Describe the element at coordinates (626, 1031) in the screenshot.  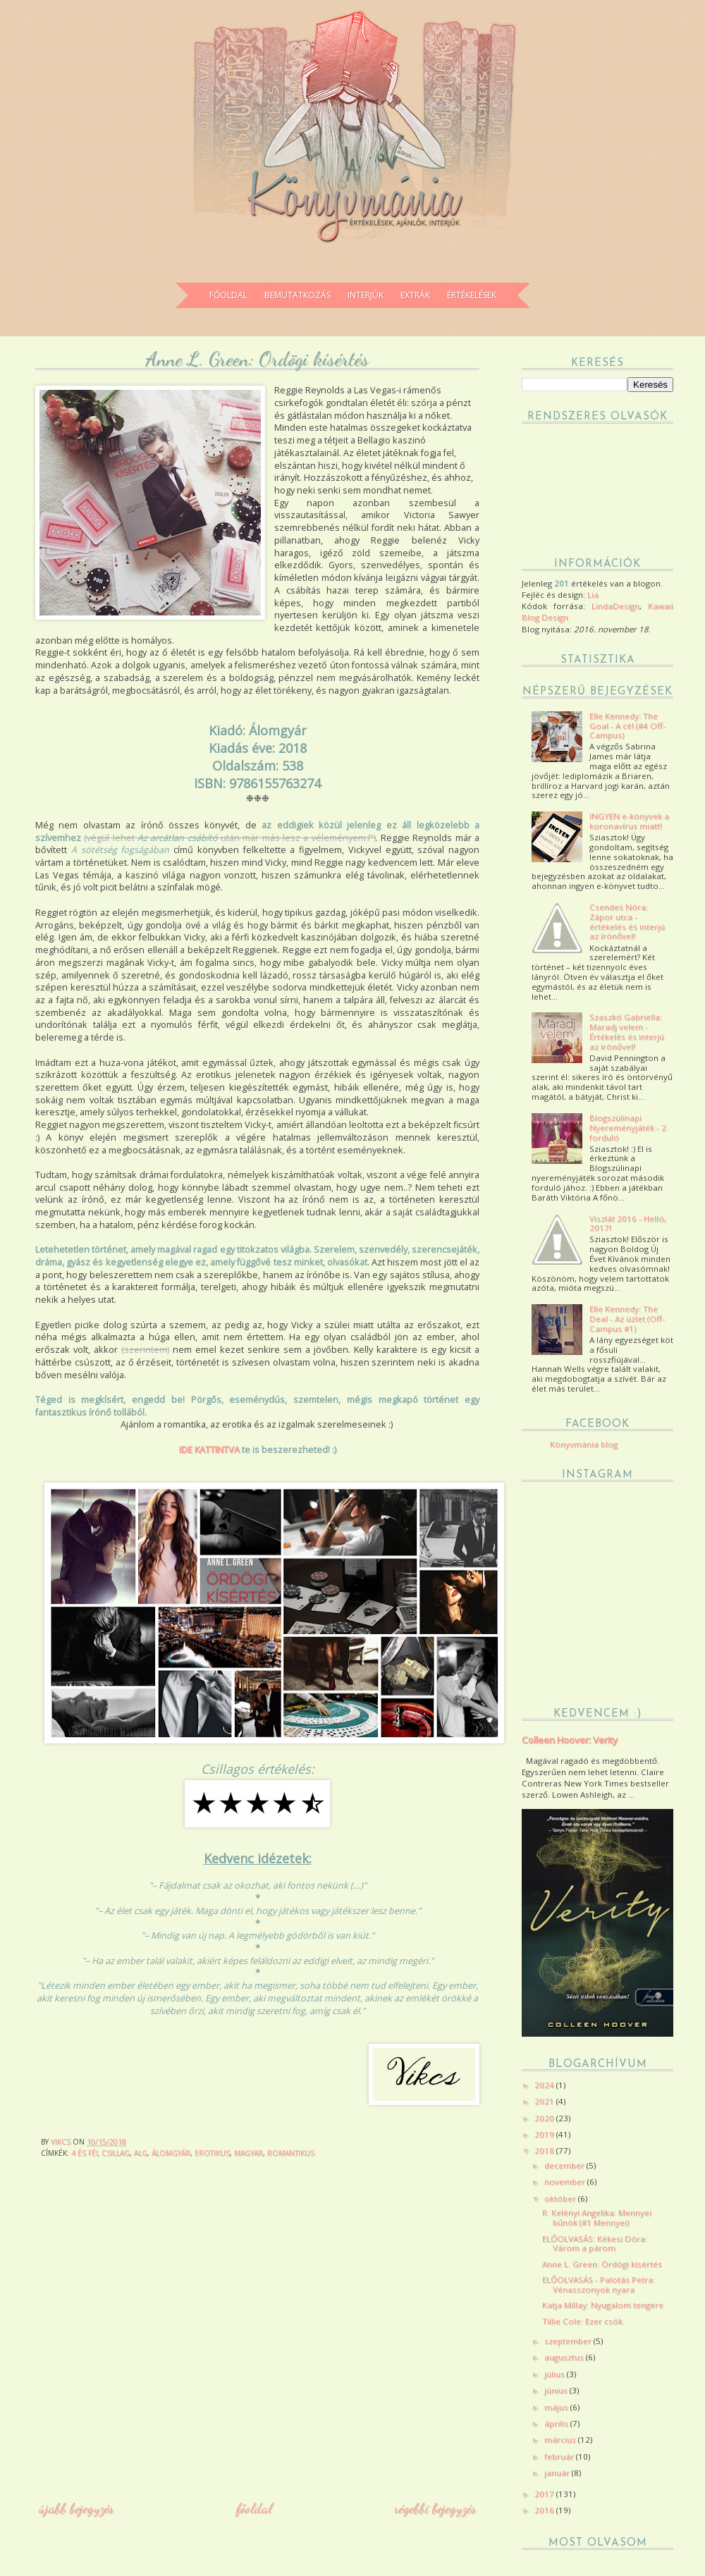
I see `Szaszkó Gabriella: Maradj velem - Értékelés és interjú az írónővel!` at that location.